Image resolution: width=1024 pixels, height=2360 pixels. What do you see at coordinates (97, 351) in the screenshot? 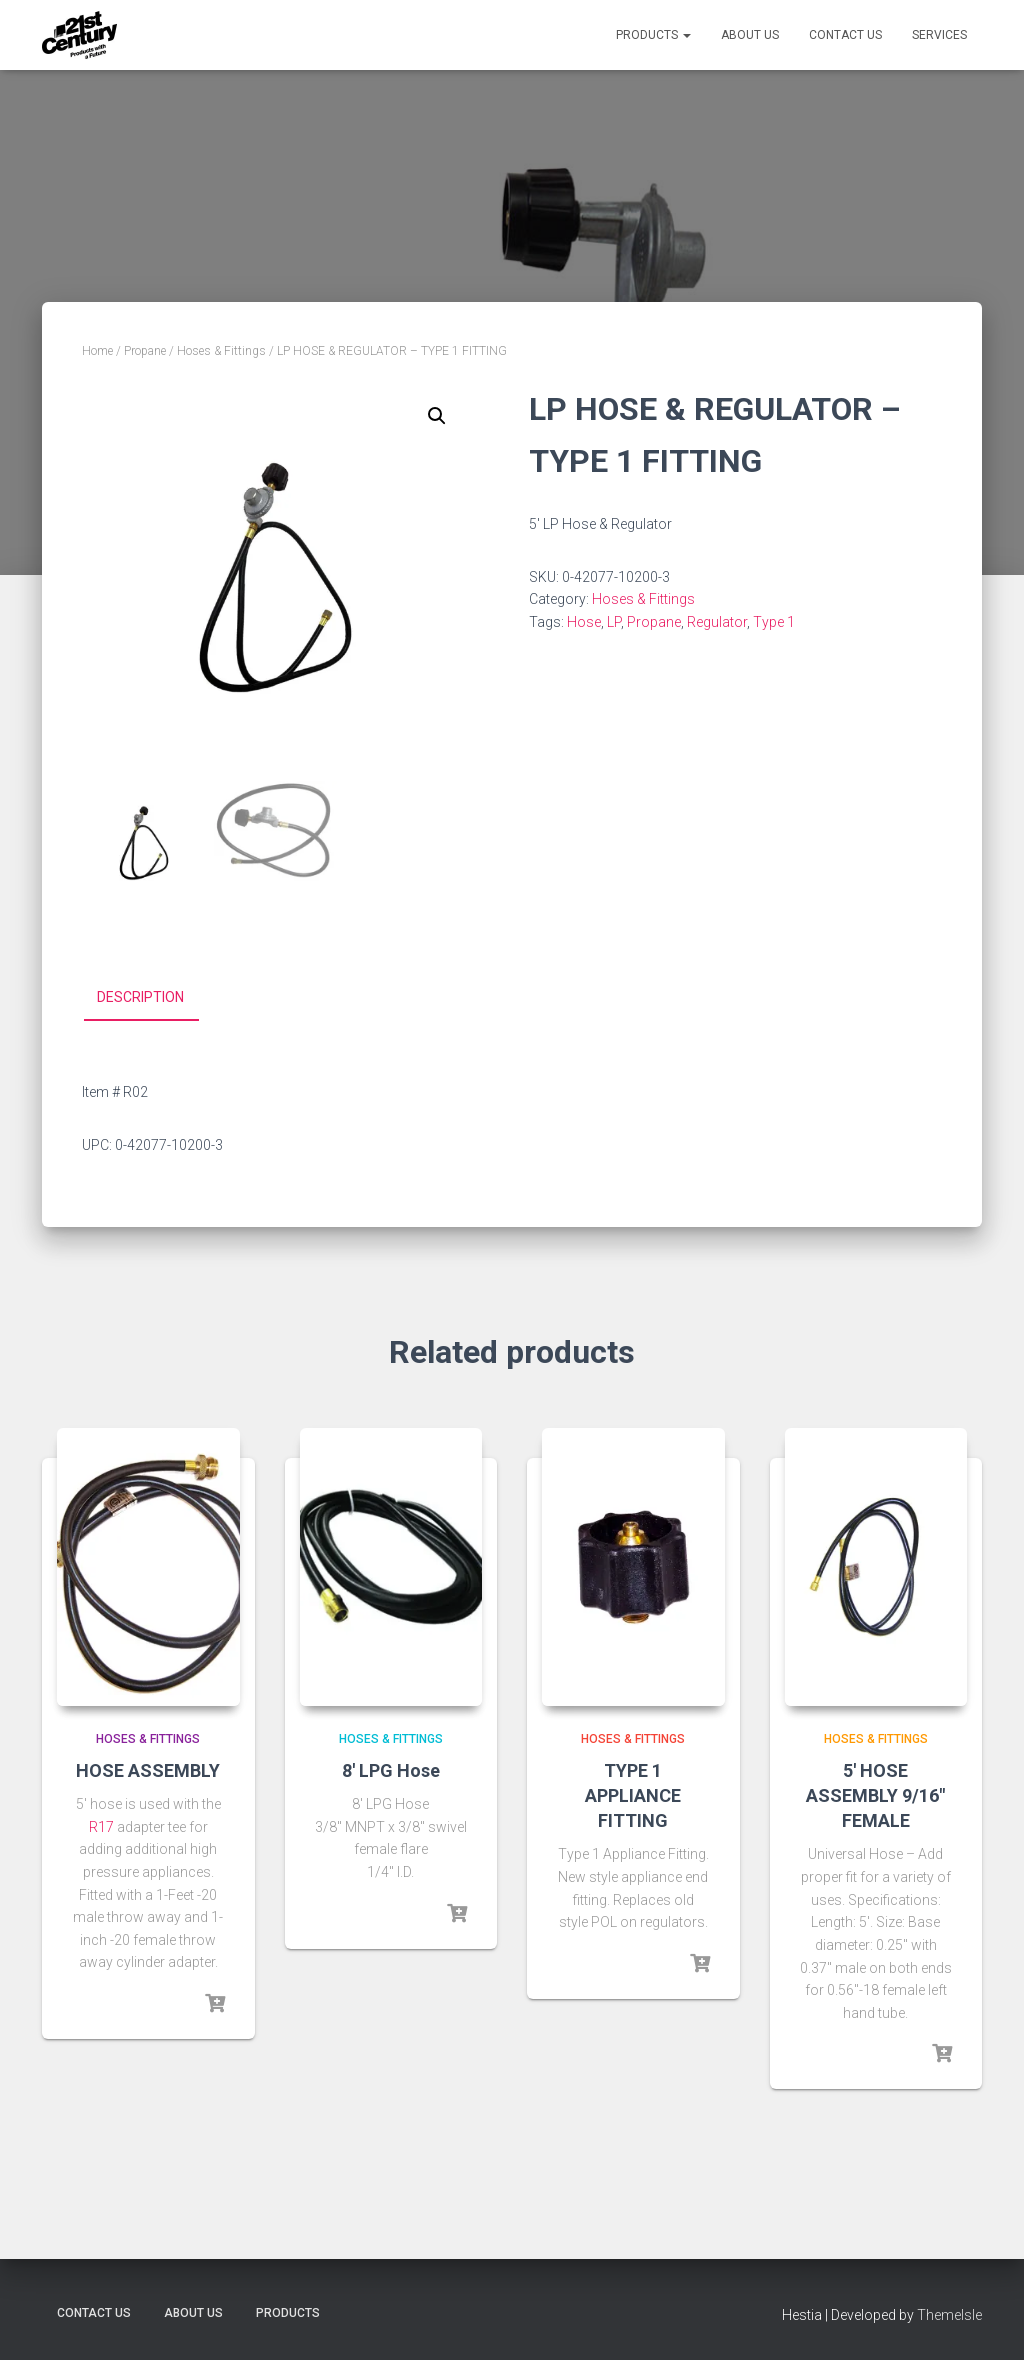
I see `Home` at bounding box center [97, 351].